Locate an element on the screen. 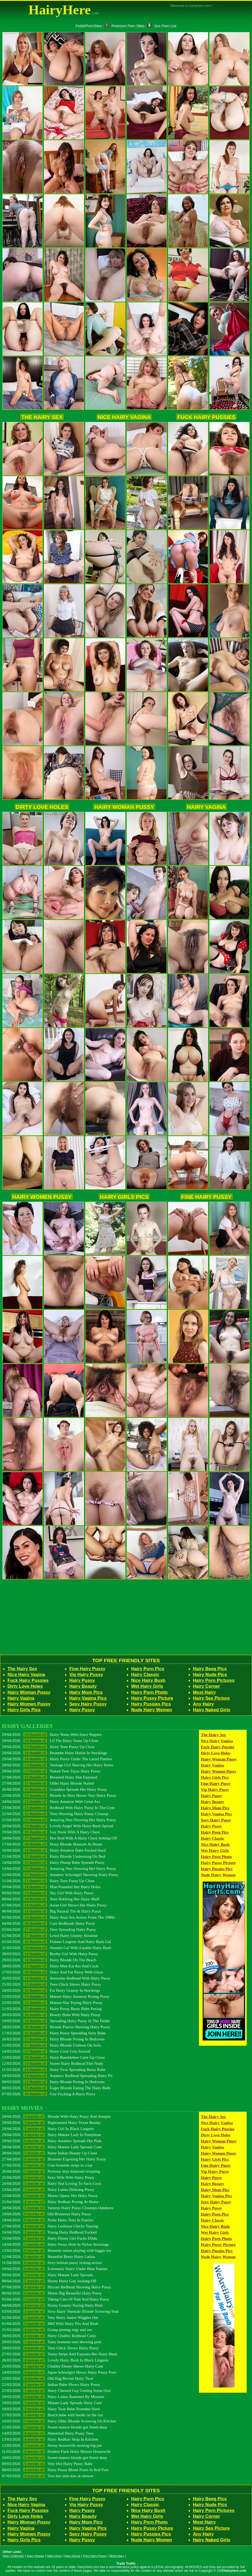 Image resolution: width=252 pixels, height=2576 pixels. 29/03/2026 Hairy Blonde On The Beach is located at coordinates (49, 1960).